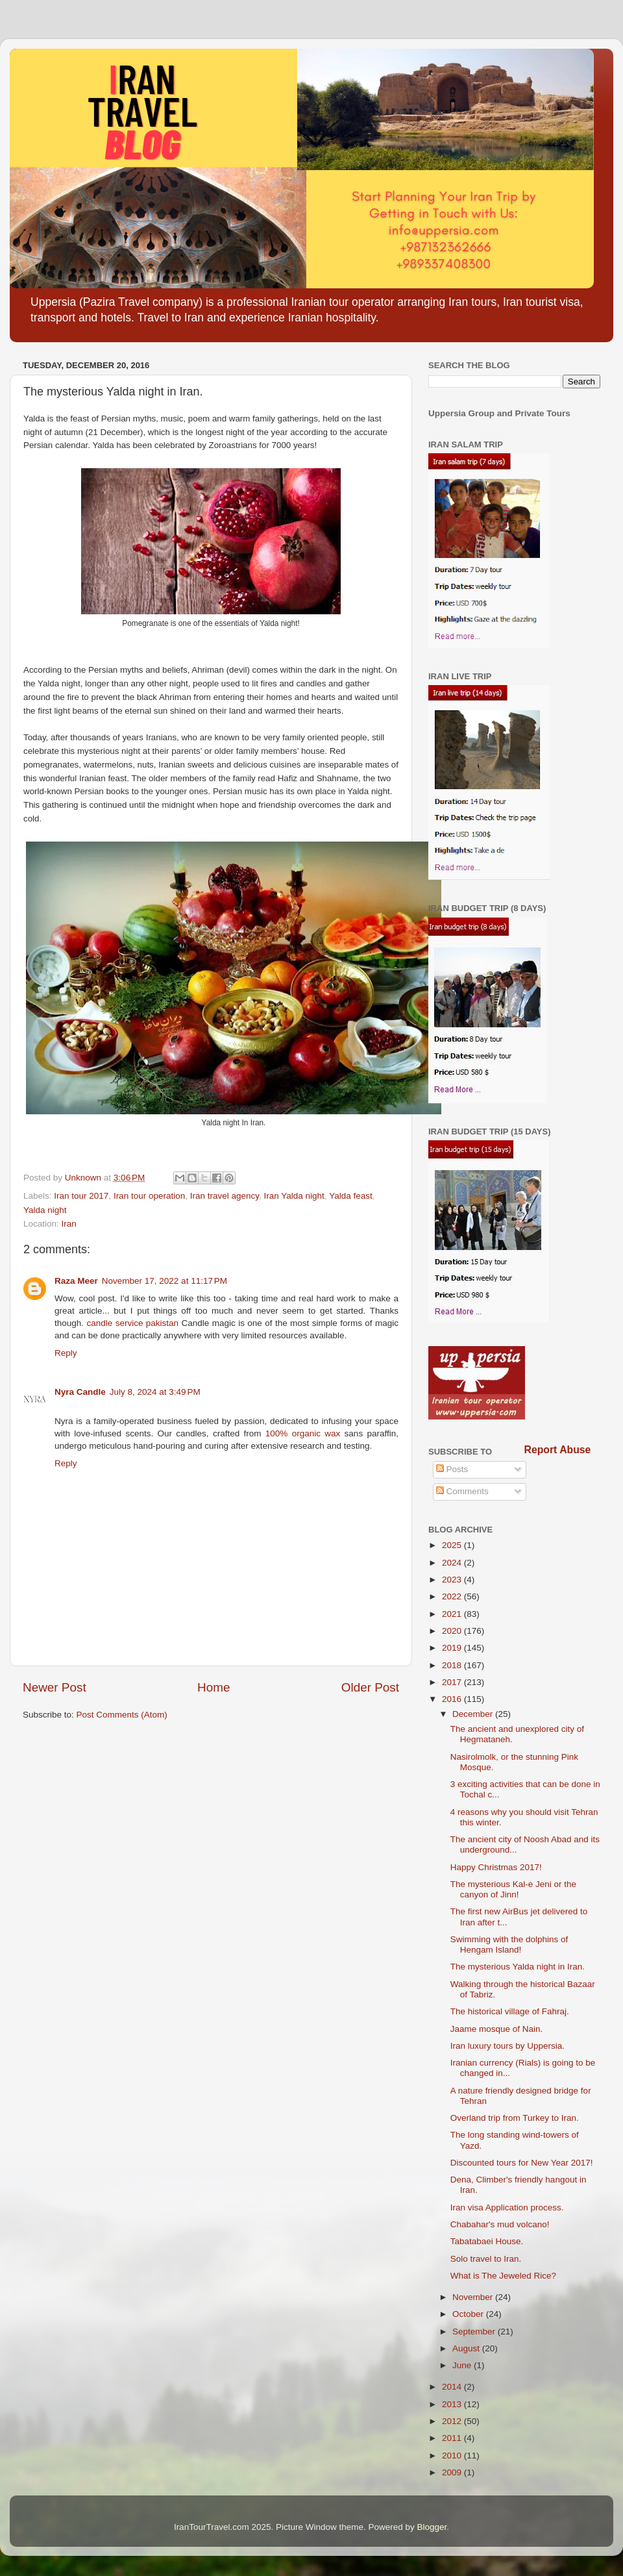 This screenshot has width=623, height=2576. I want to click on Tabatabaei House., so click(487, 2241).